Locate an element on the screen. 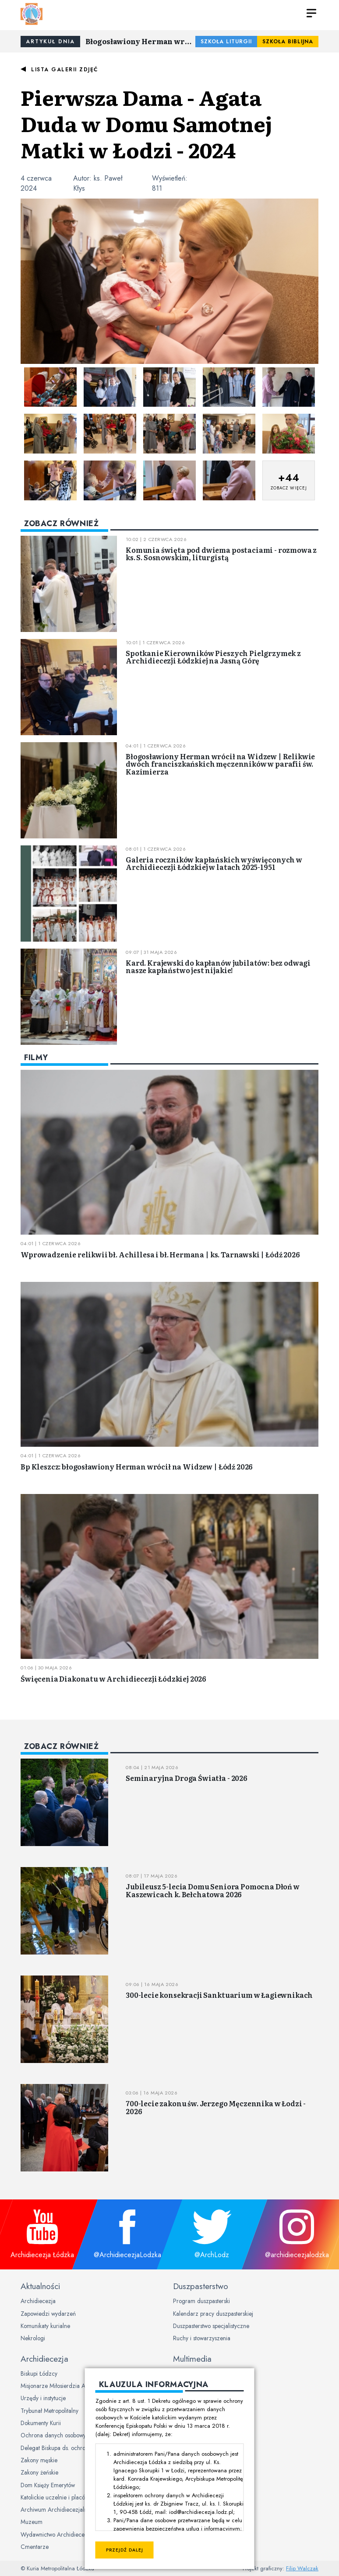 The width and height of the screenshot is (339, 2576). Filip Walczak is located at coordinates (302, 2568).